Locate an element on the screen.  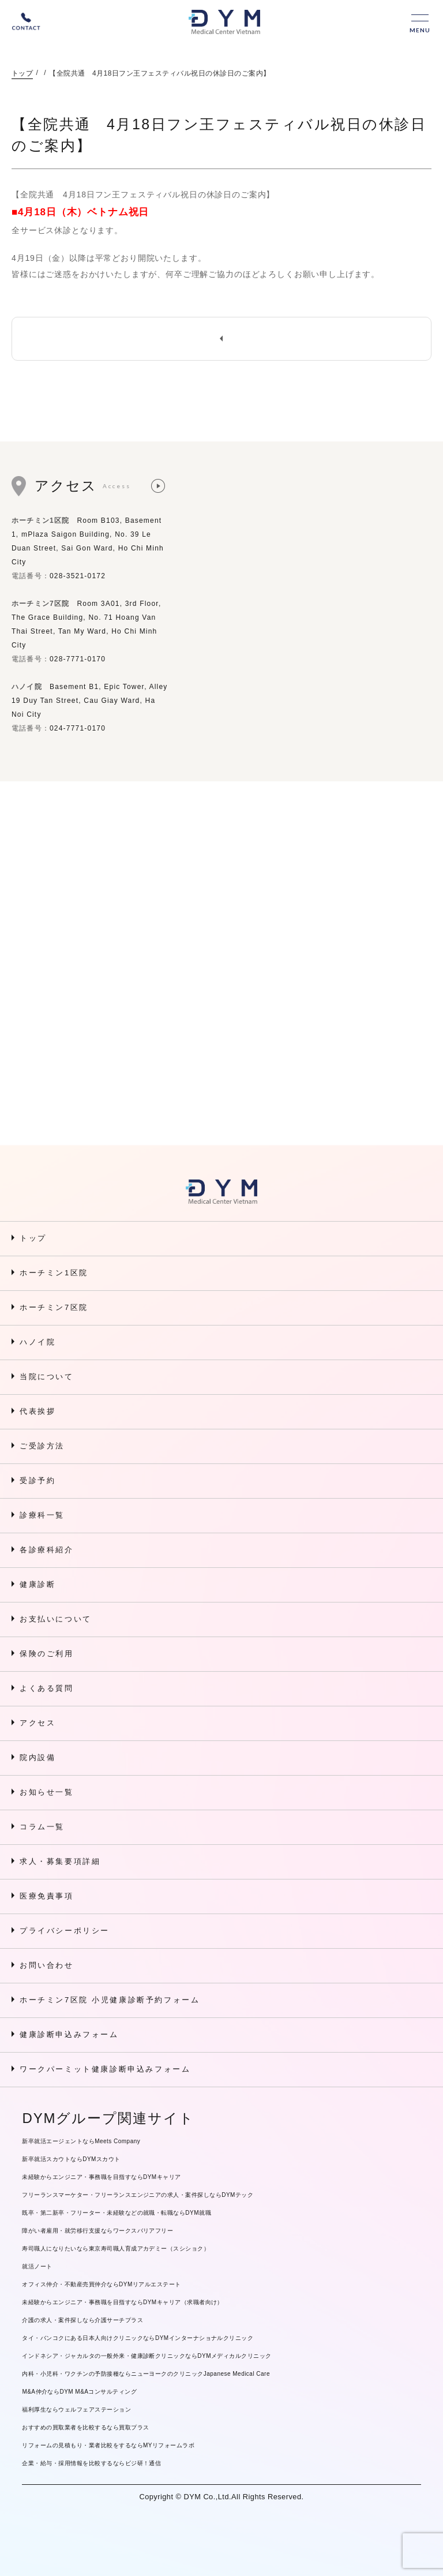
インドネシア・ジャカルタの一般外来・健康診断クリニックならDYMメディカルクリニック is located at coordinates (146, 2356).